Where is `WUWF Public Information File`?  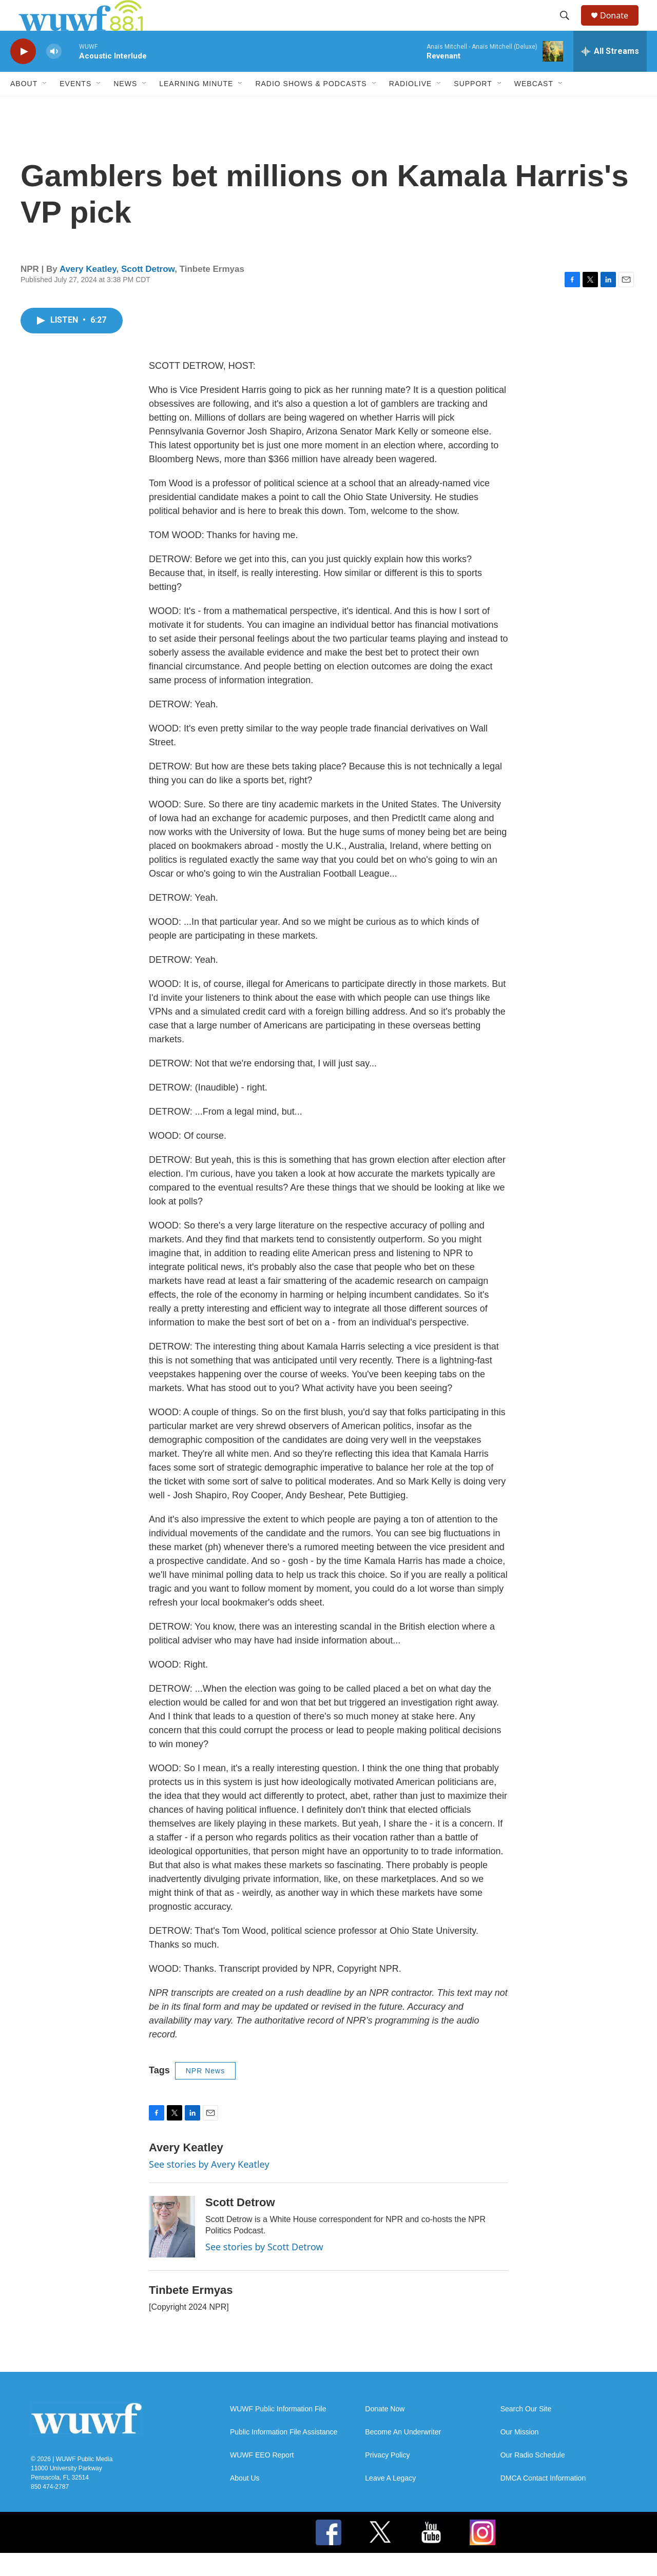 WUWF Public Information File is located at coordinates (278, 2432).